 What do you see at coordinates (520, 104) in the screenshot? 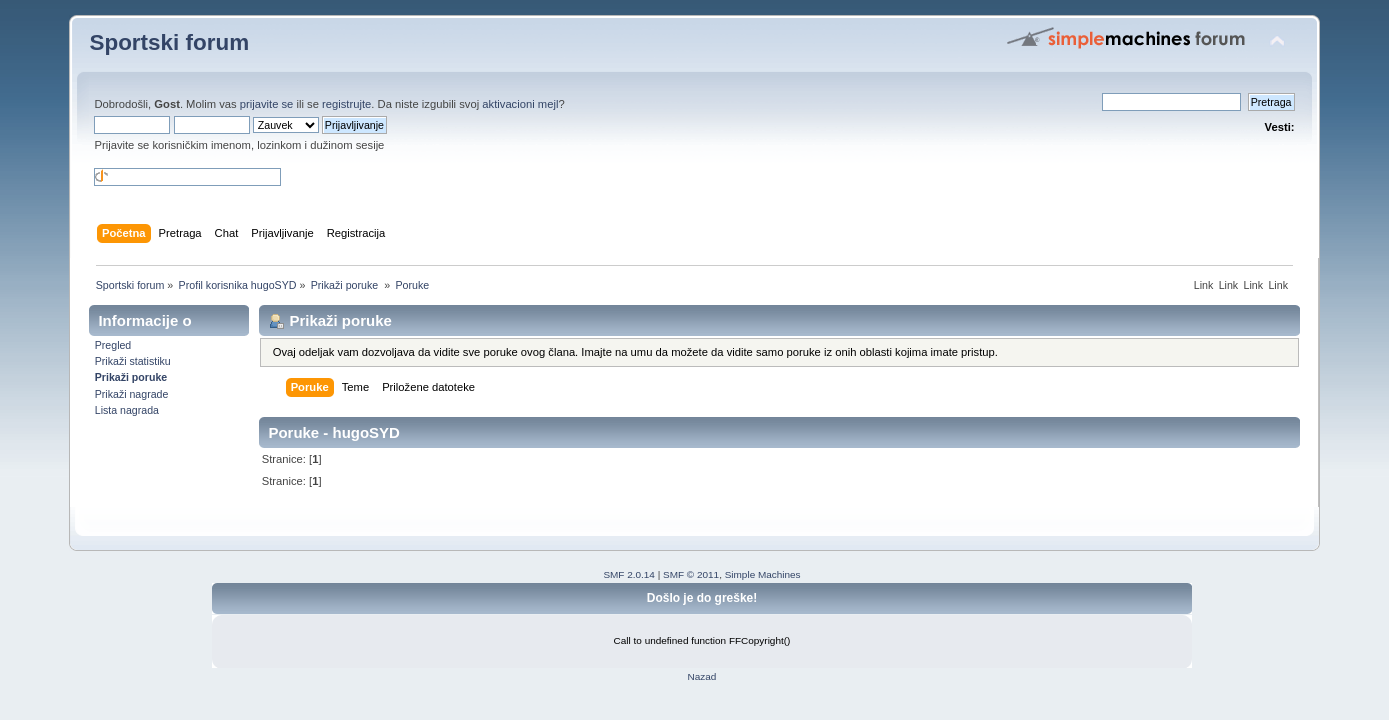
I see `aktivacioni mejl` at bounding box center [520, 104].